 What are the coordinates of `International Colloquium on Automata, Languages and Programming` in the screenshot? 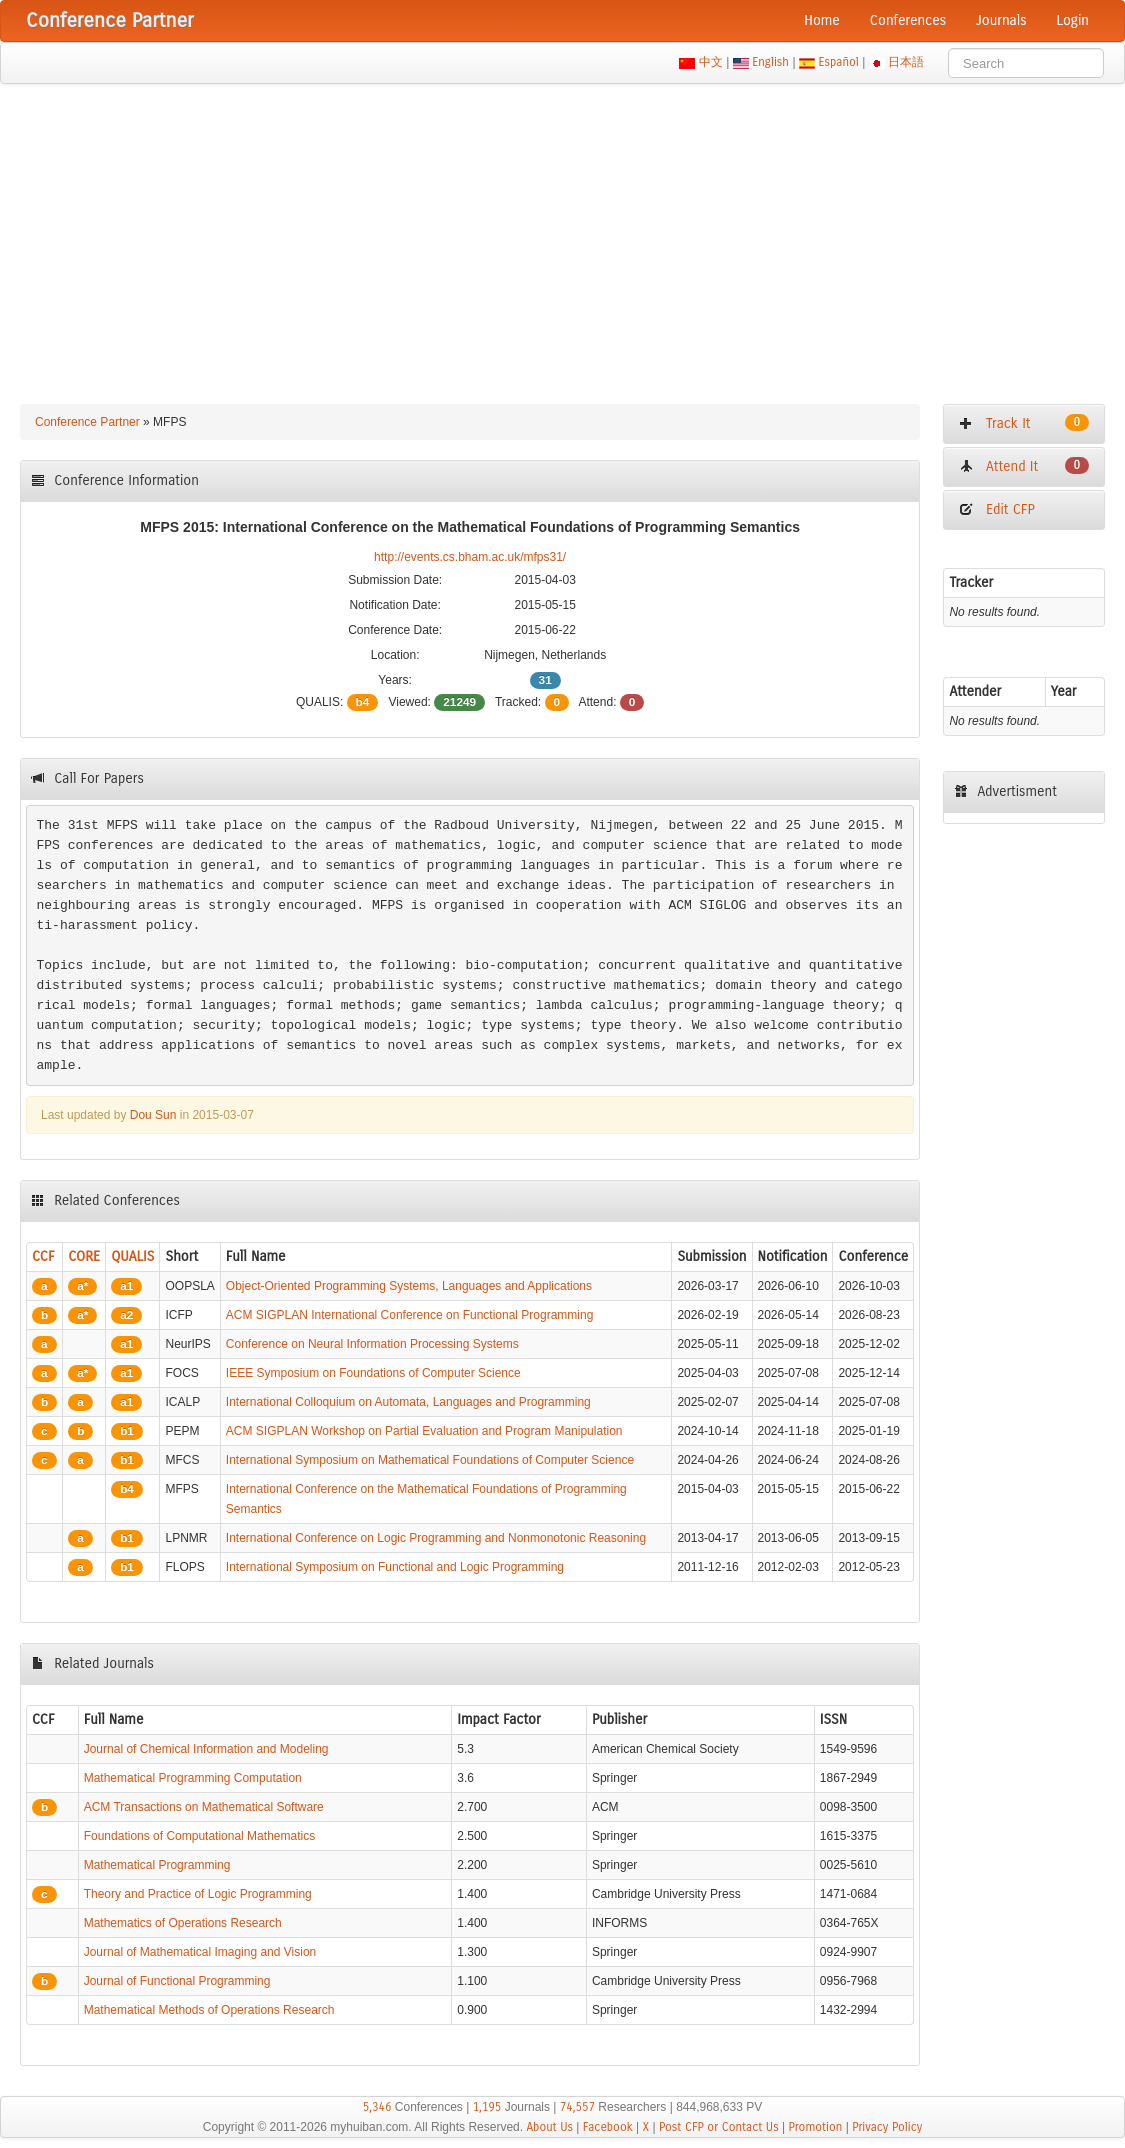 It's located at (408, 1402).